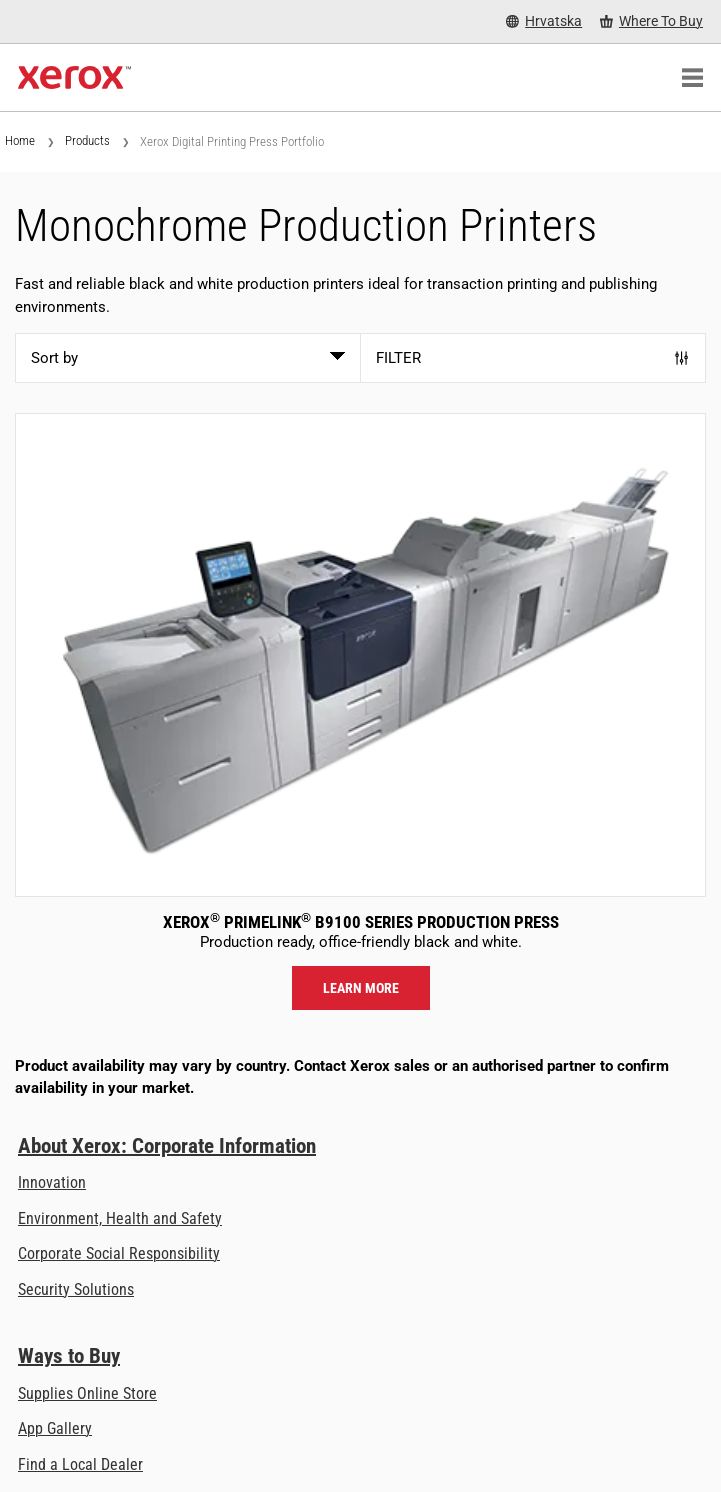  Describe the element at coordinates (544, 21) in the screenshot. I see `[Hrvatska - Select Country/Region]` at that location.